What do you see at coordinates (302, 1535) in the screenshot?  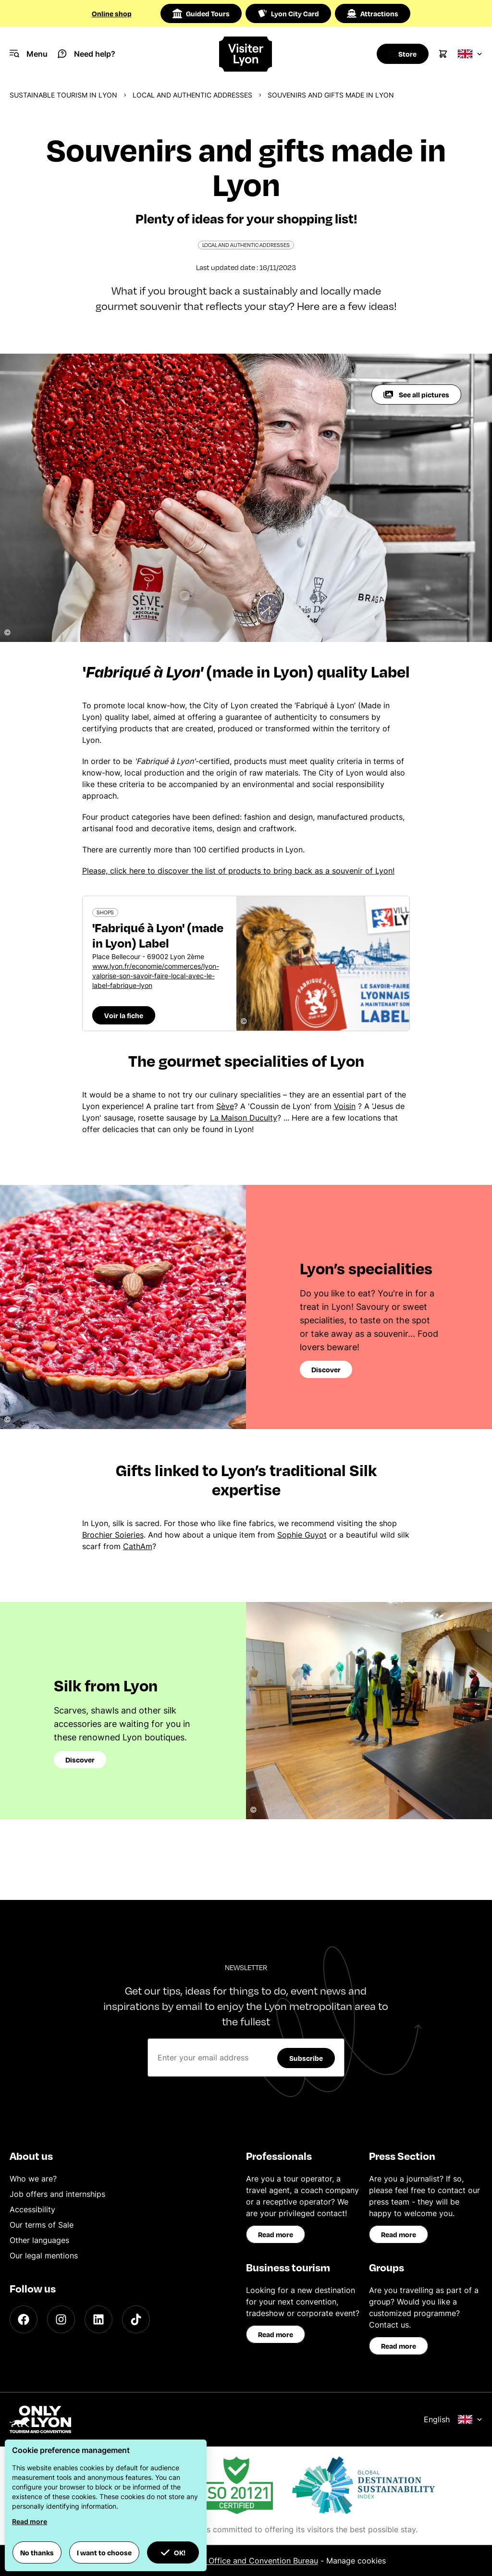 I see `Sophie Guyot` at bounding box center [302, 1535].